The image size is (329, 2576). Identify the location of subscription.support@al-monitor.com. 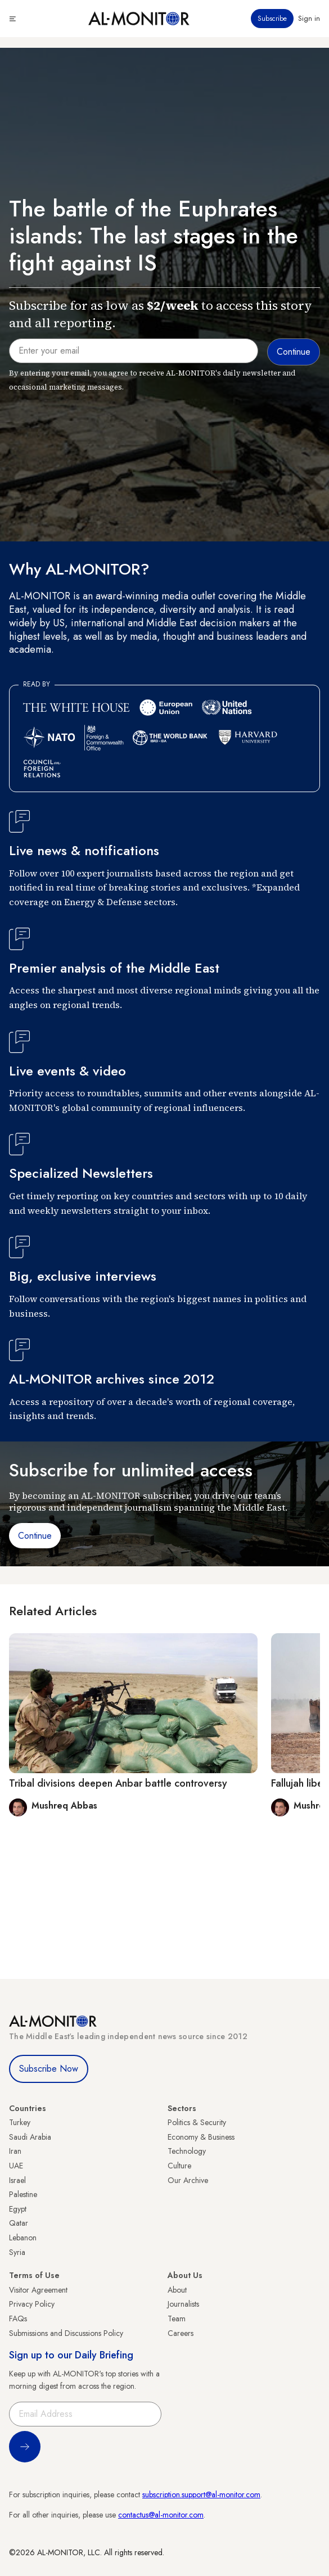
(201, 2494).